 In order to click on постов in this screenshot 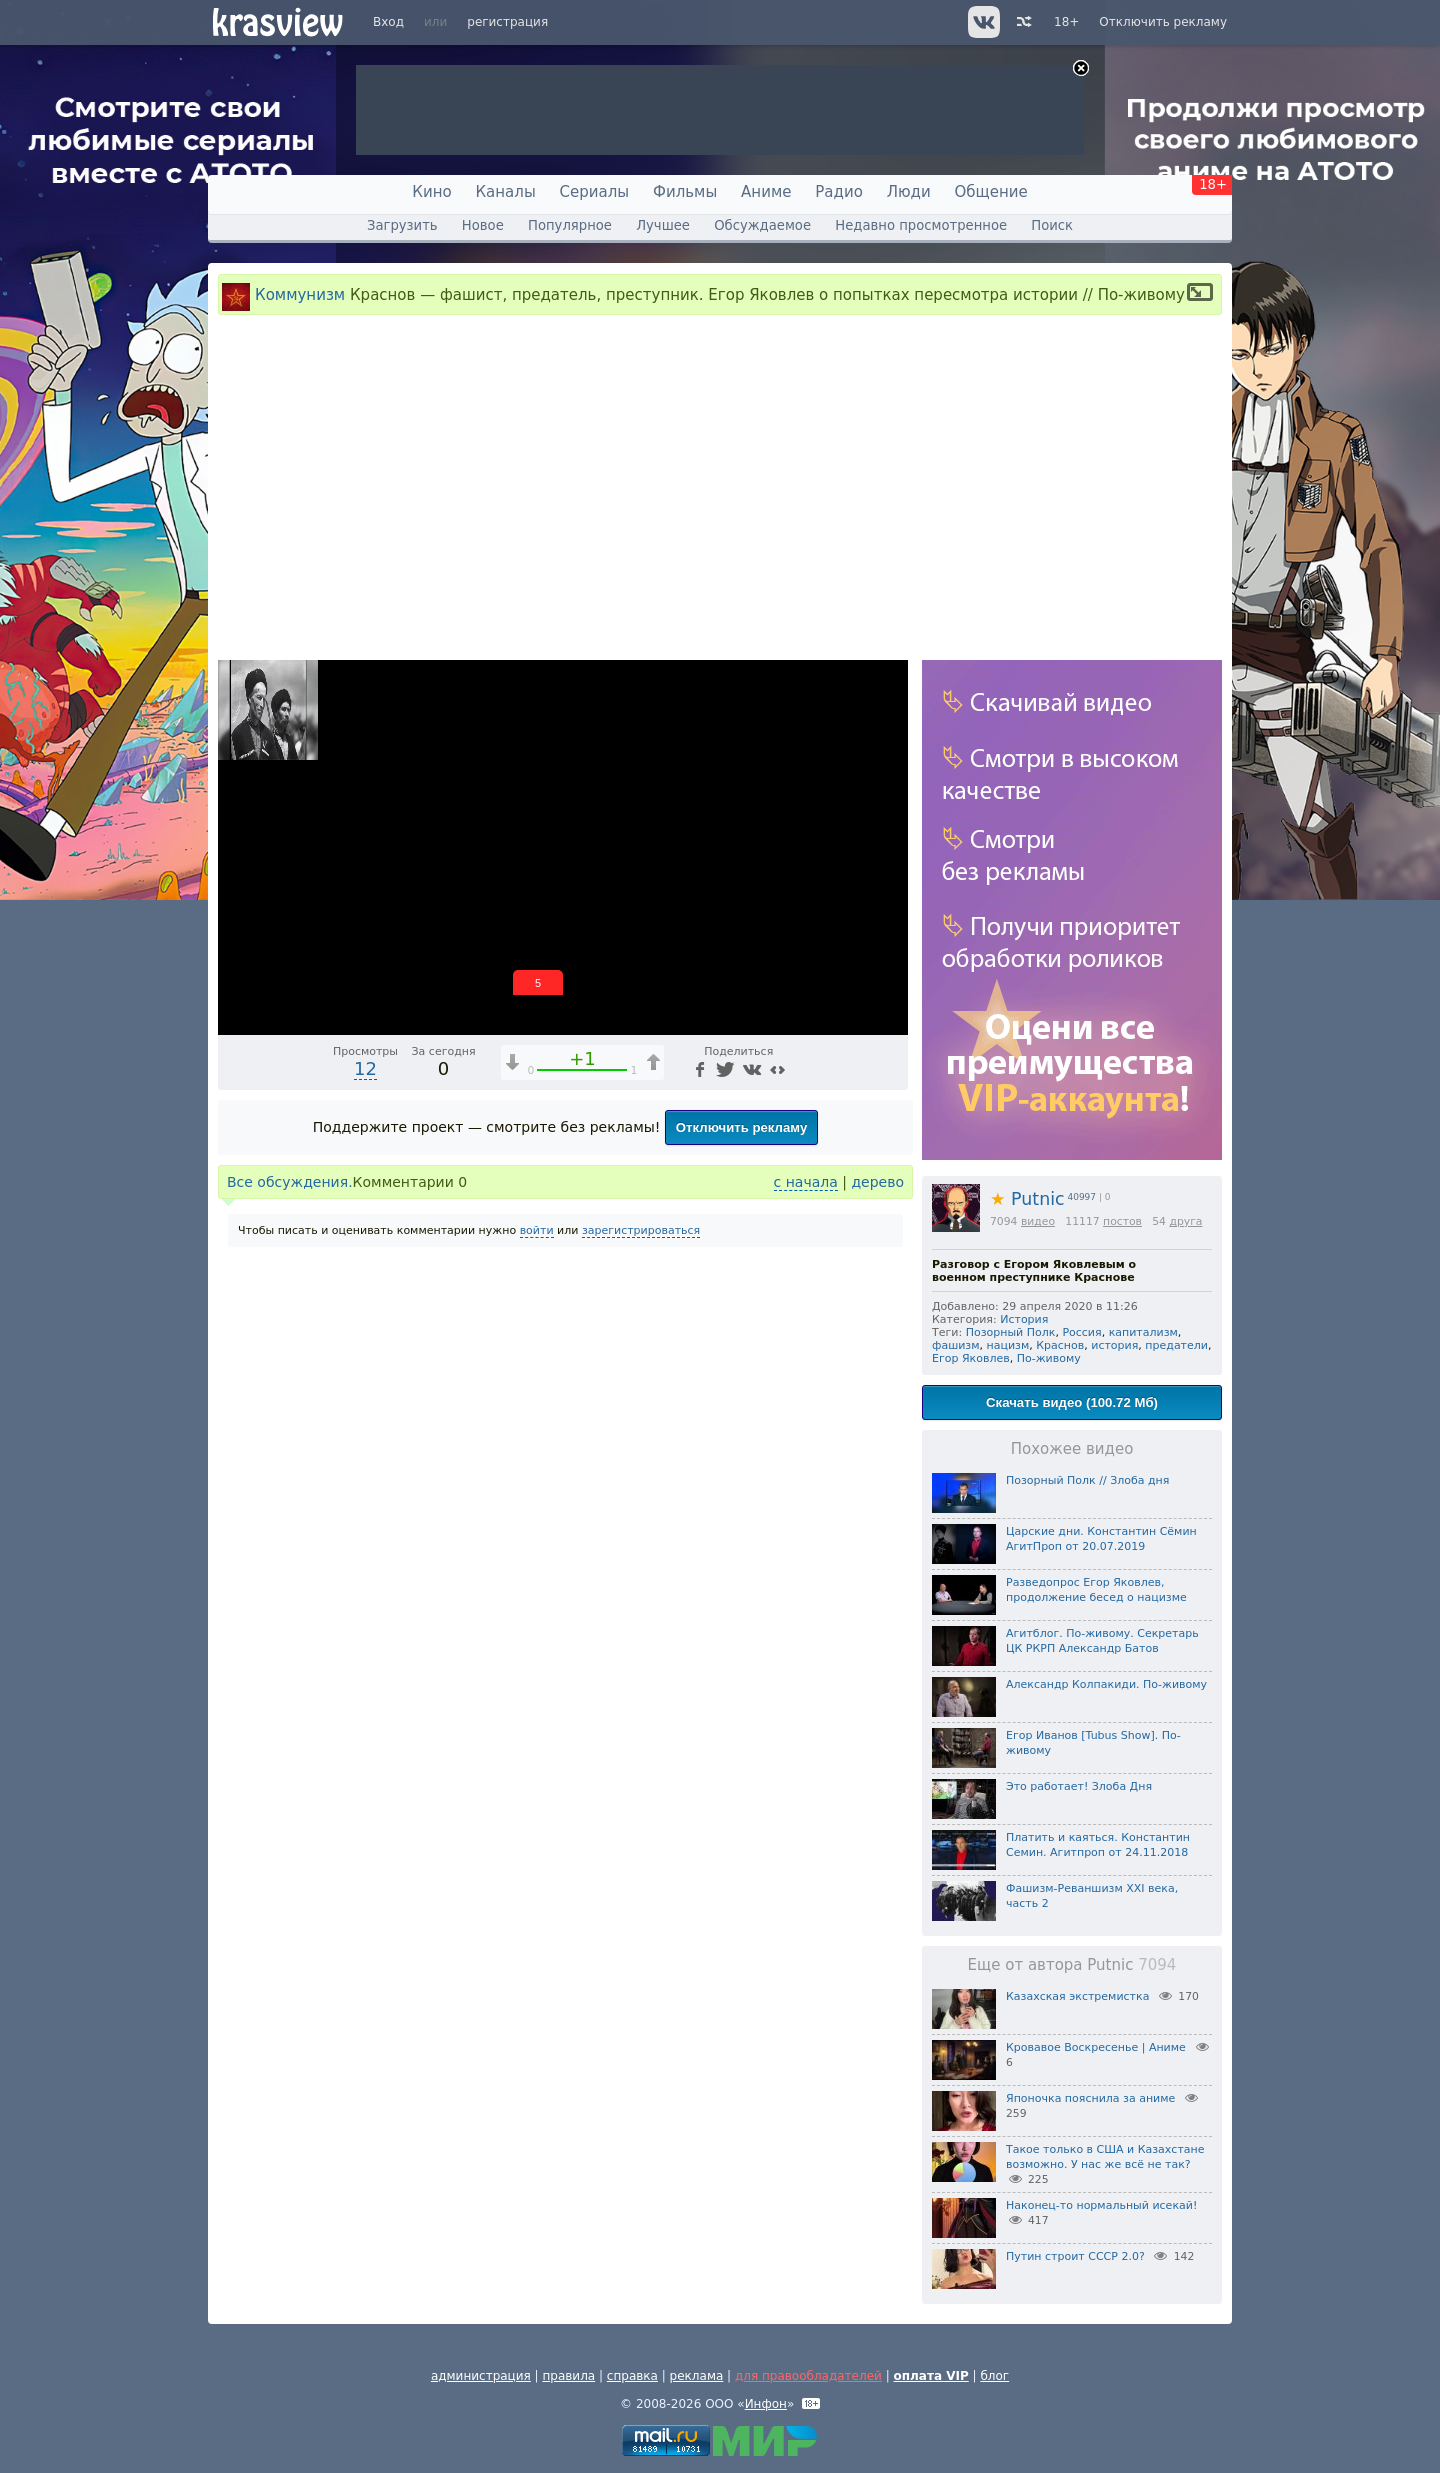, I will do `click(1122, 1221)`.